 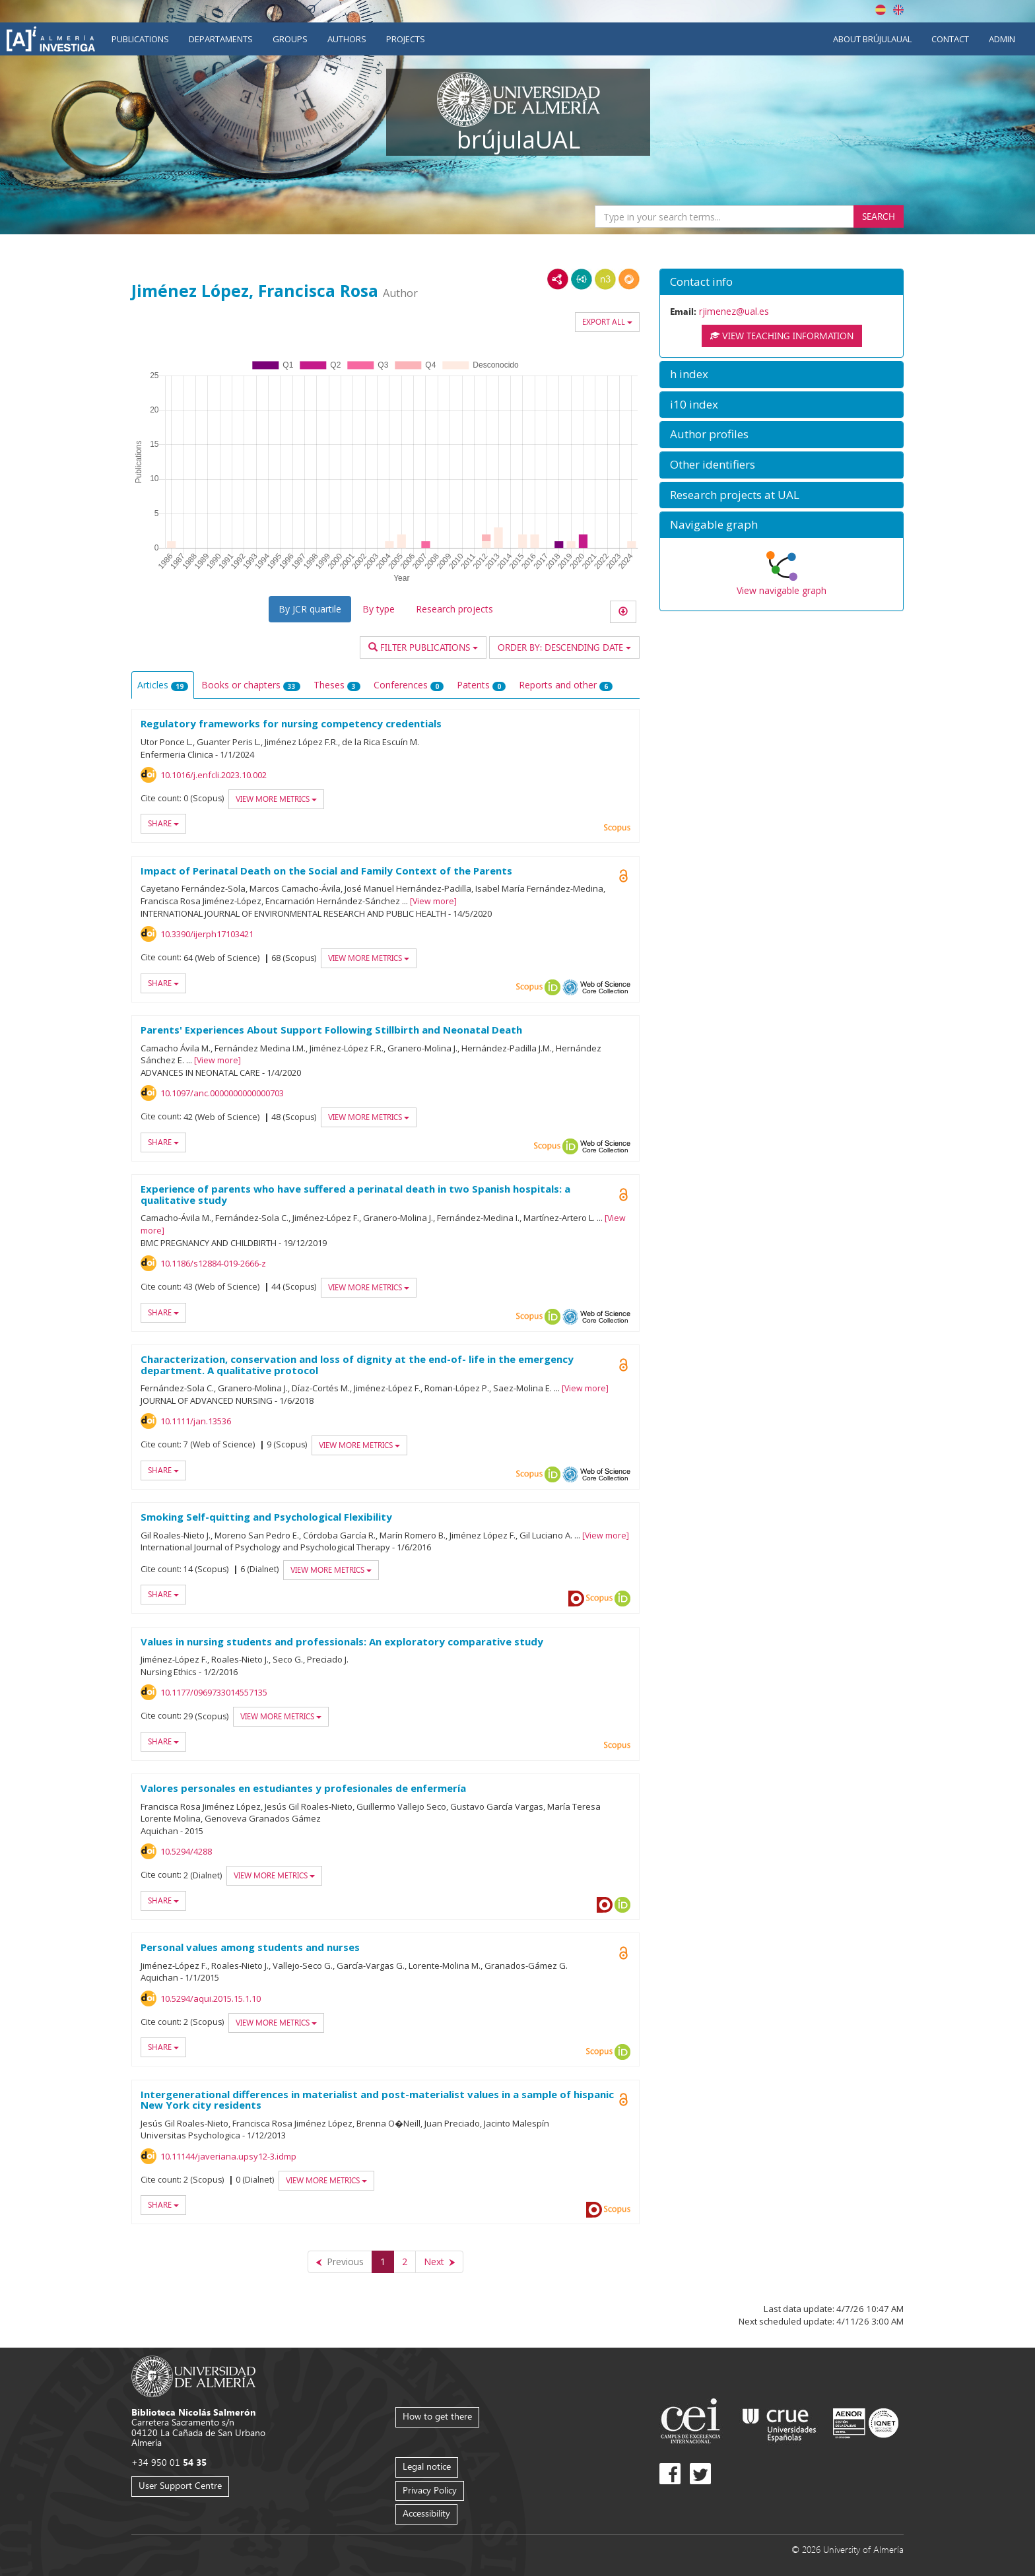 I want to click on Articles [tab], so click(x=162, y=684).